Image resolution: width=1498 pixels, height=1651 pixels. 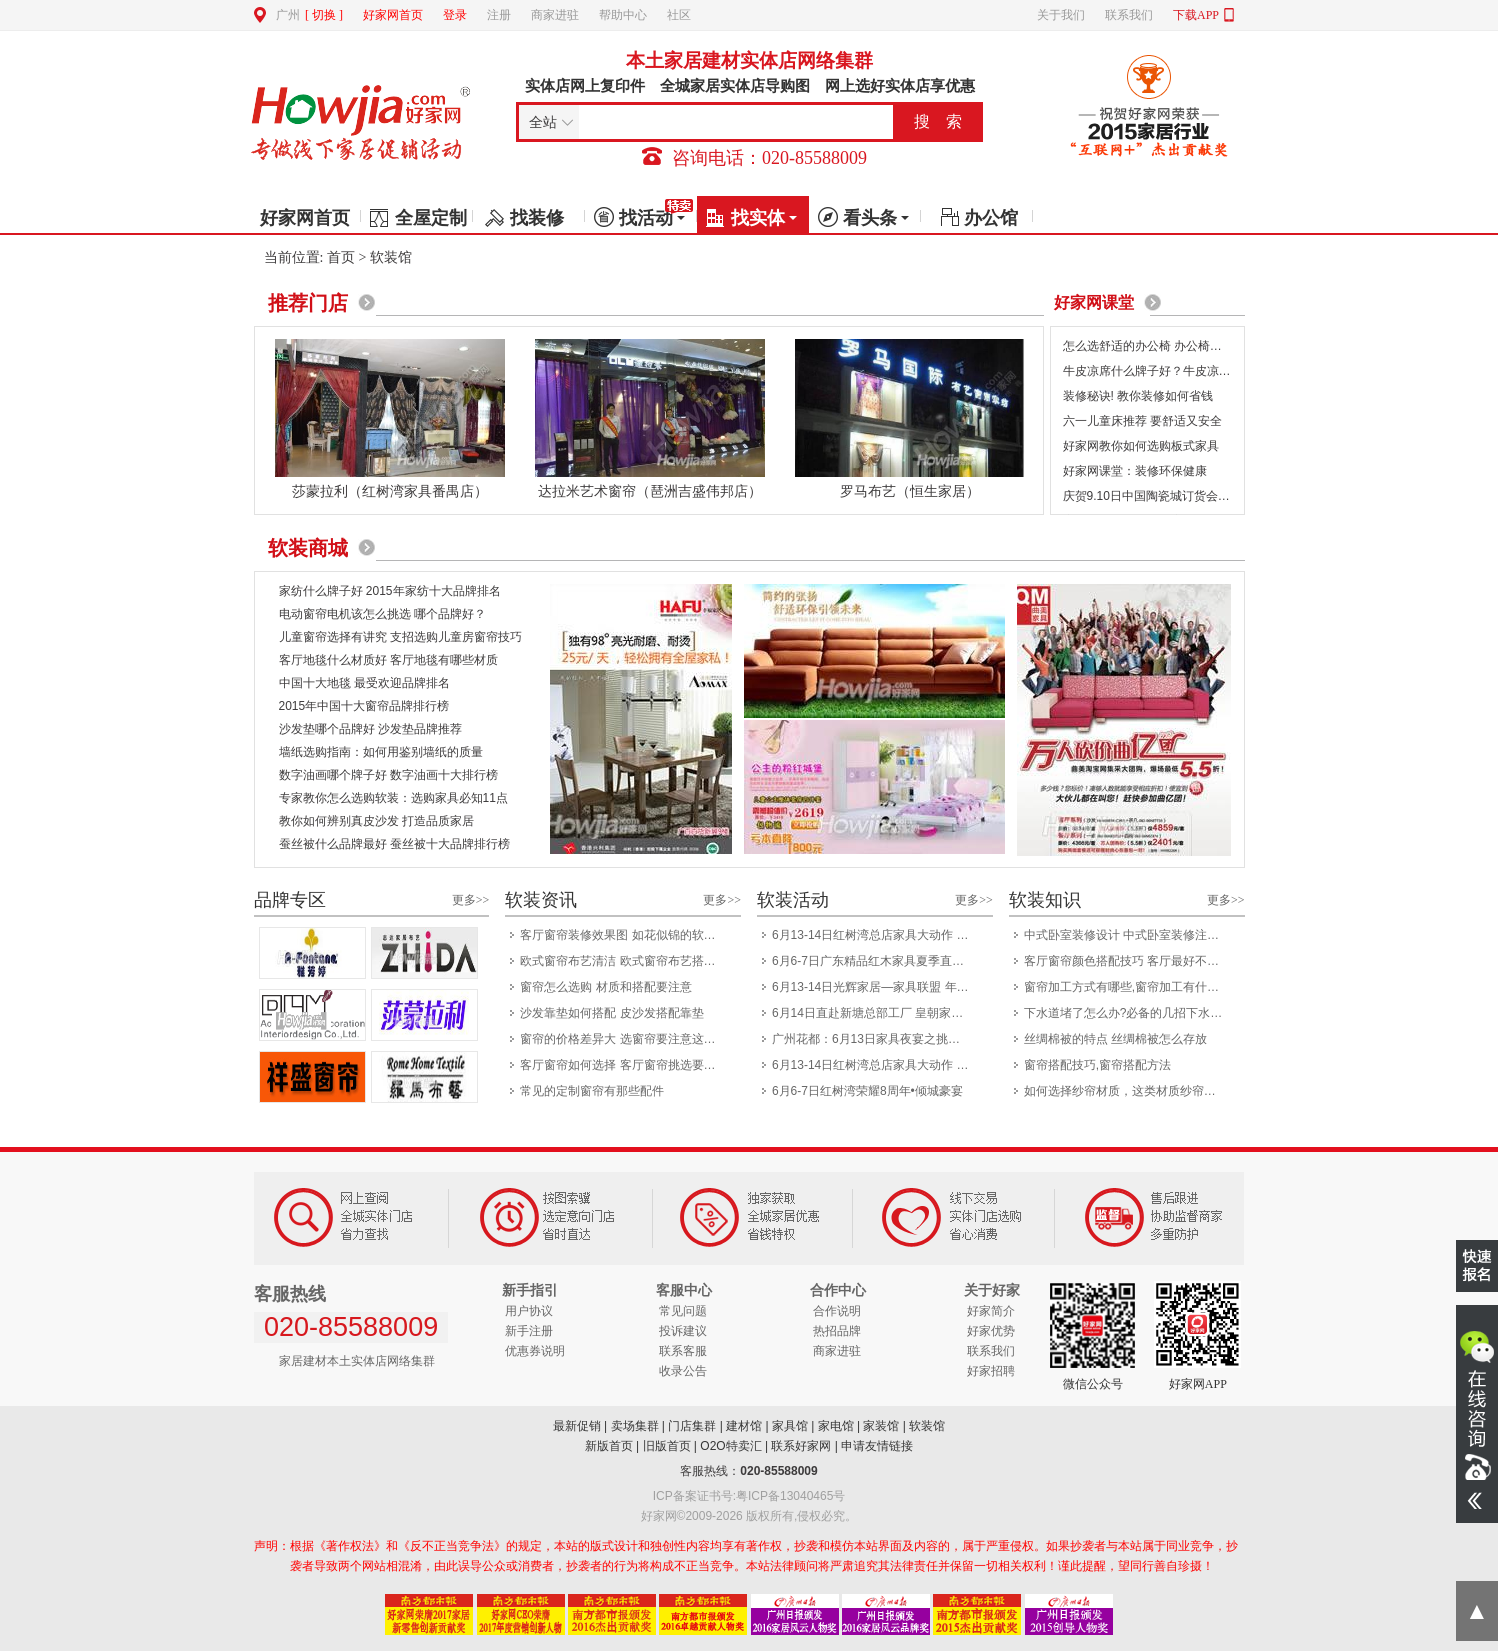 What do you see at coordinates (611, 1013) in the screenshot?
I see `沙发靠垫如何搭配 皮沙发搭配靠垫` at bounding box center [611, 1013].